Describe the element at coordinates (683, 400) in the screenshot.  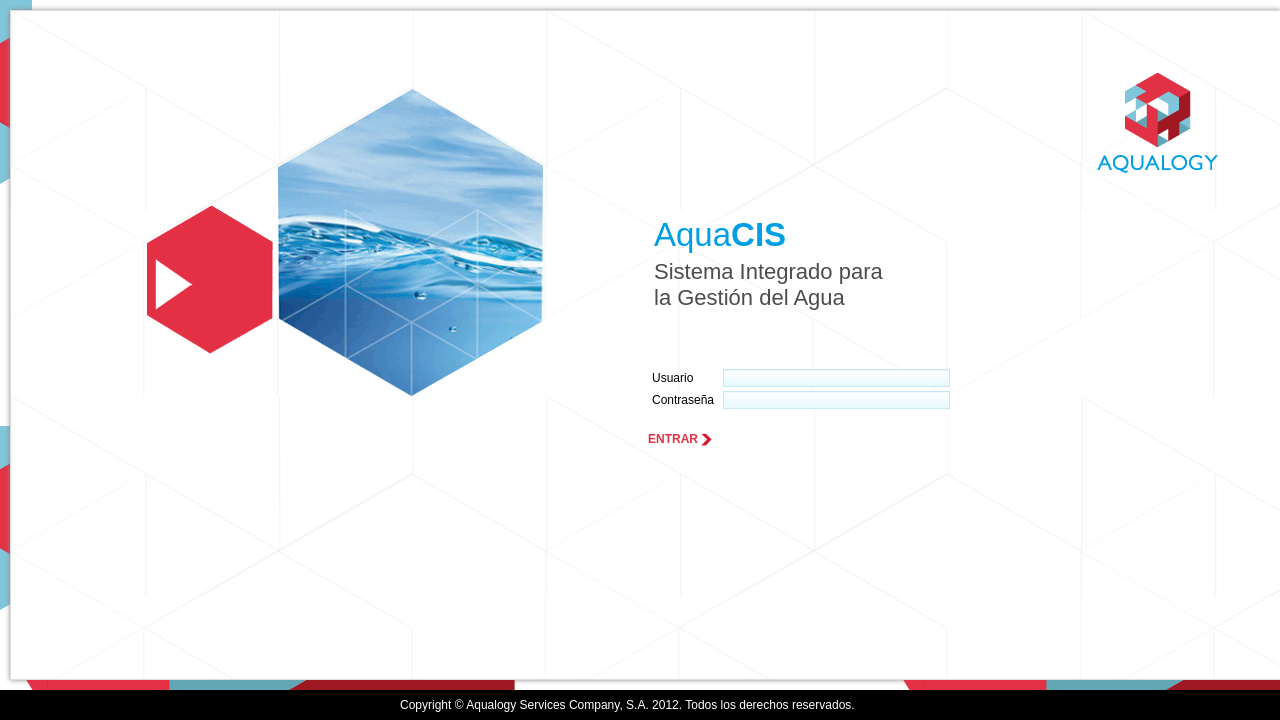
I see `Contraseña` at that location.